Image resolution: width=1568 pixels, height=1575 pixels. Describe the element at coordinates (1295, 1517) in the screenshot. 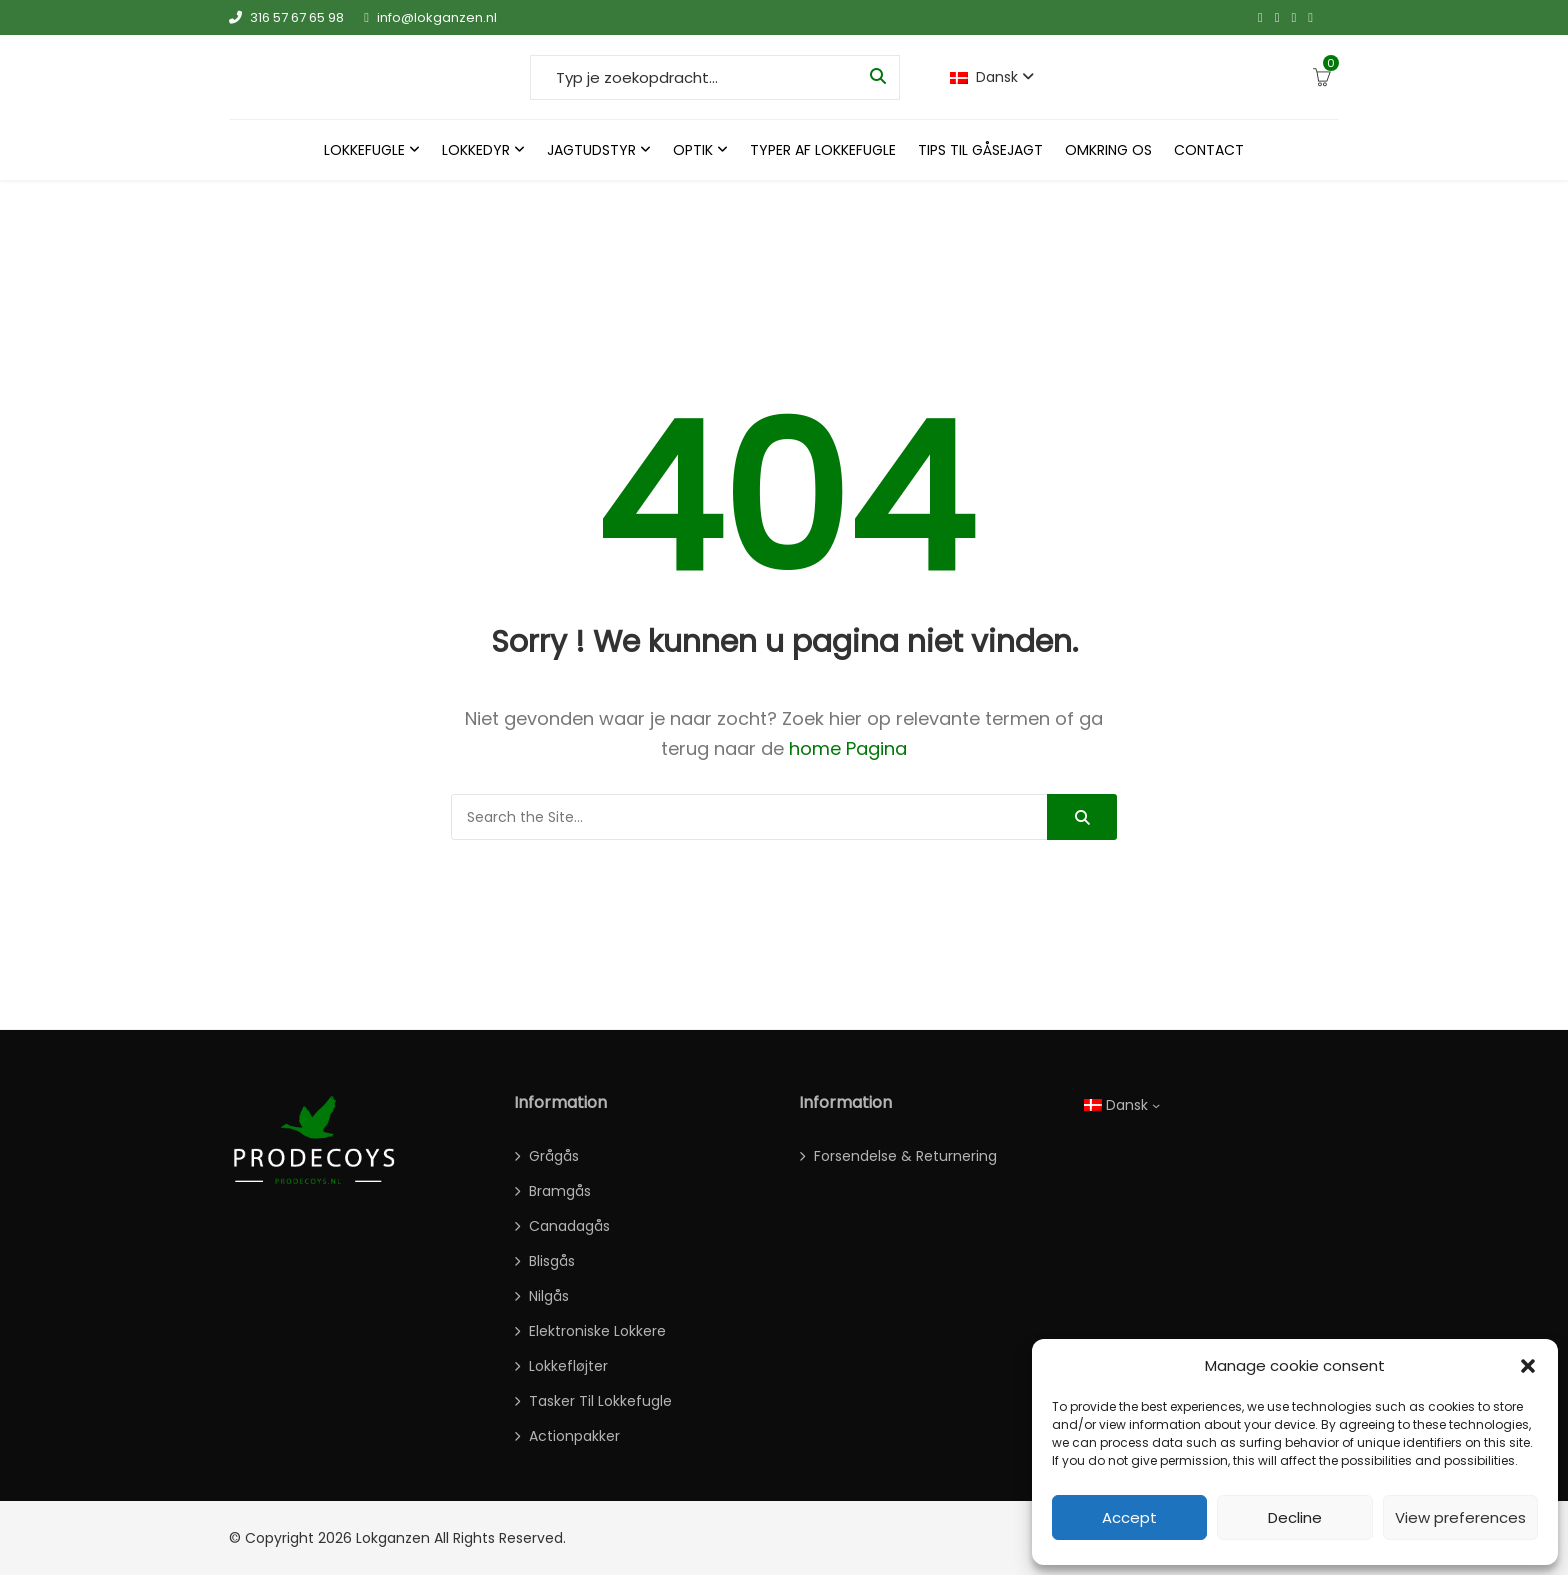

I see `Decline` at that location.